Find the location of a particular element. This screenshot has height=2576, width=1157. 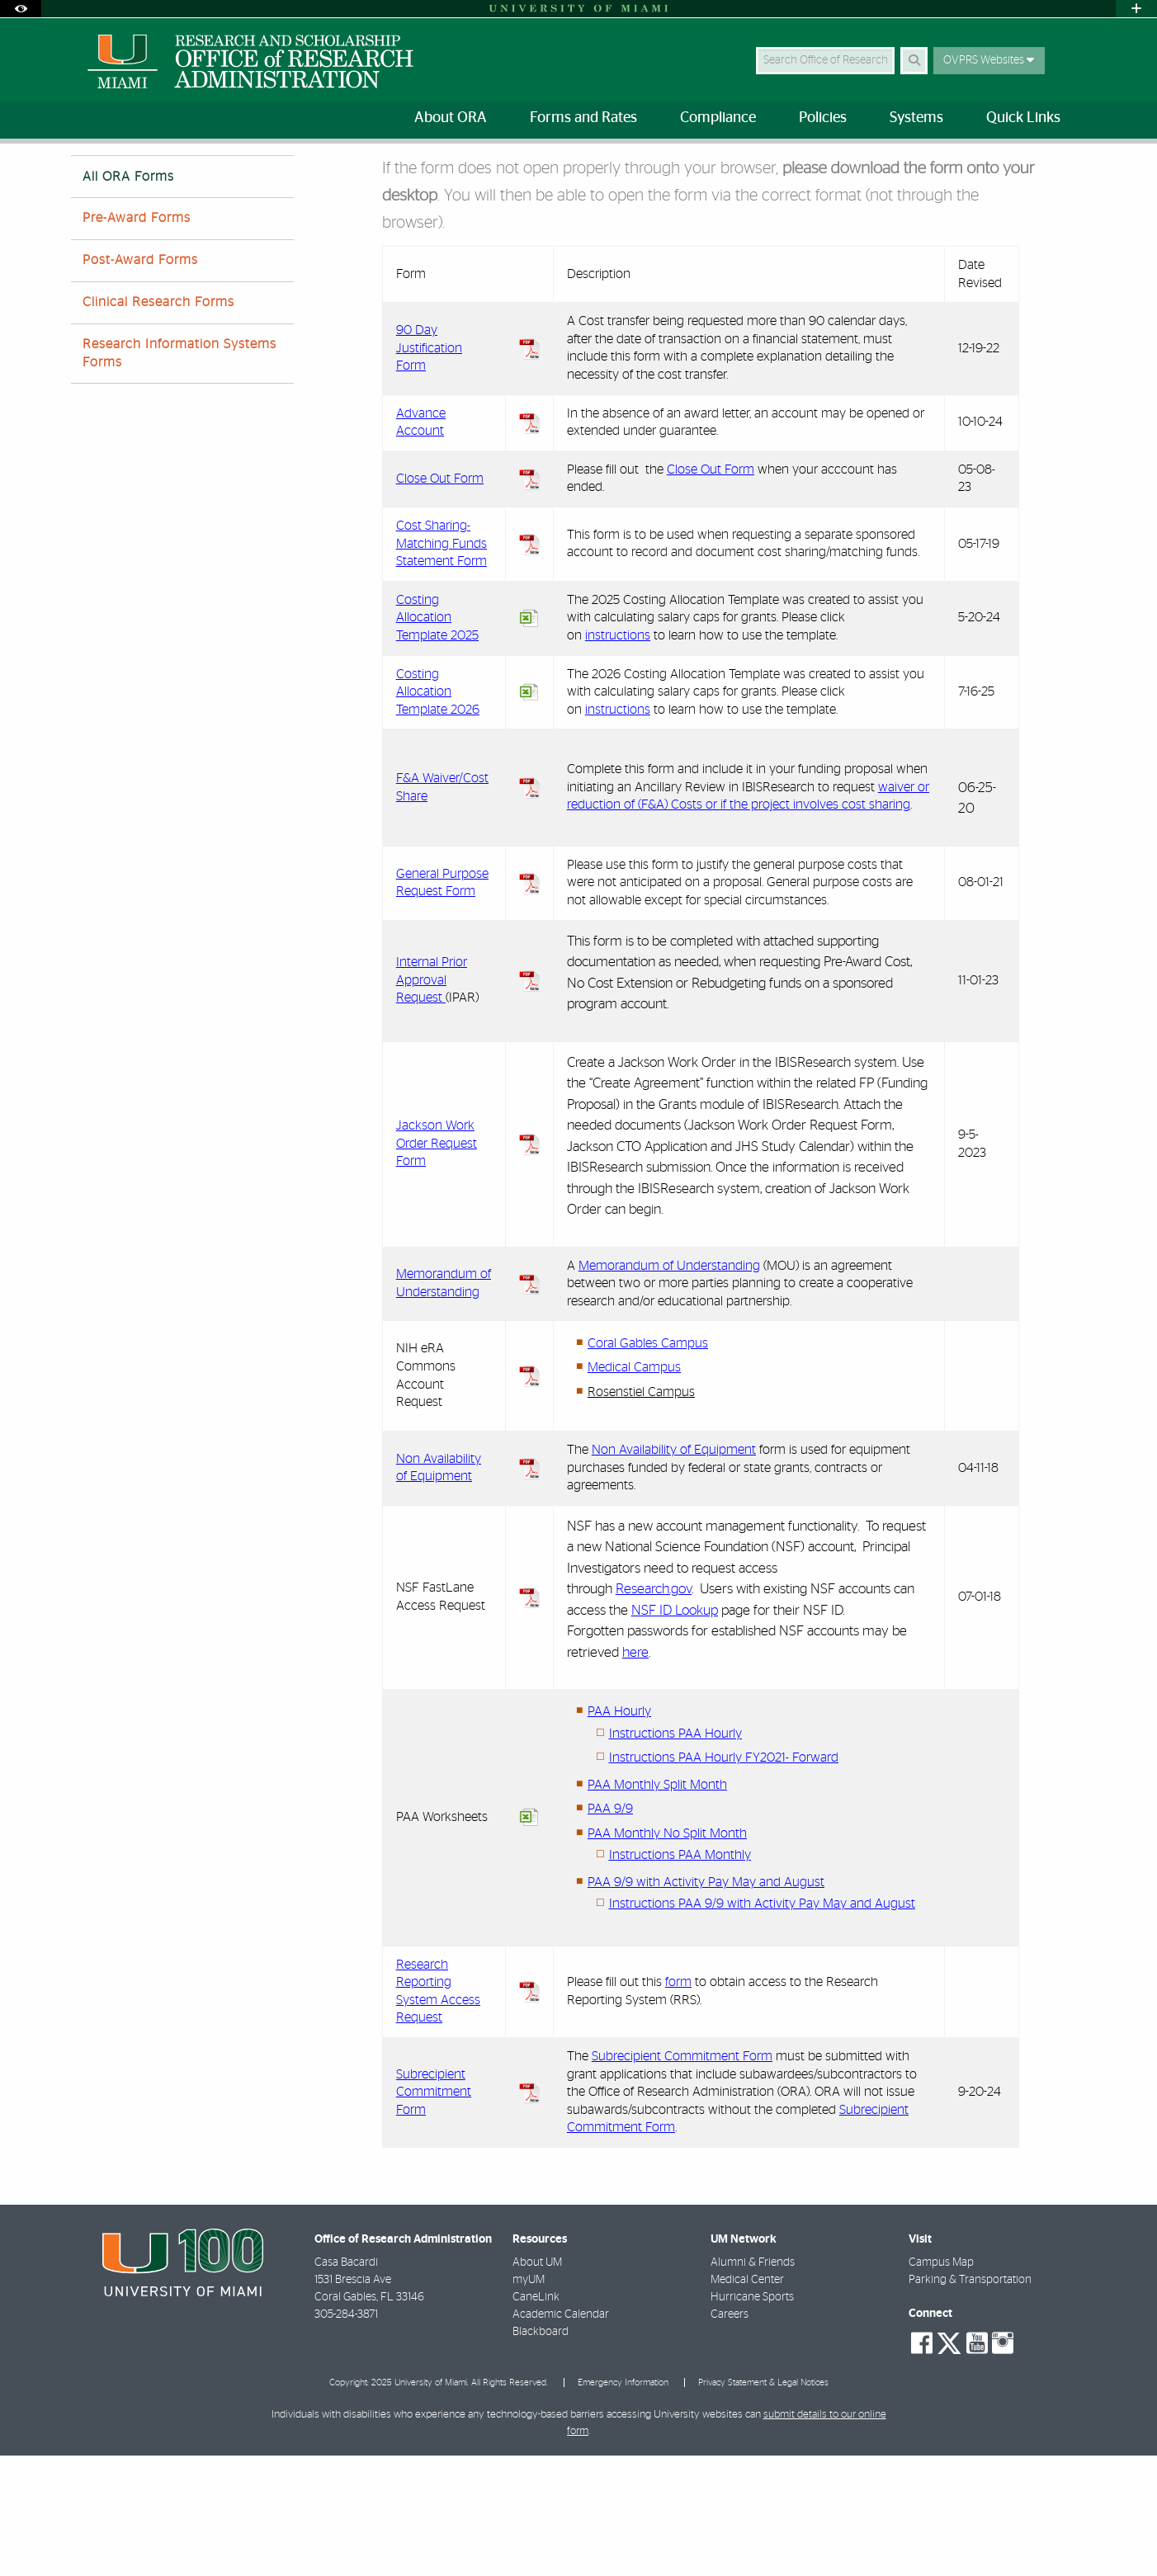

Forms and Rates [menuitem] is located at coordinates (583, 118).